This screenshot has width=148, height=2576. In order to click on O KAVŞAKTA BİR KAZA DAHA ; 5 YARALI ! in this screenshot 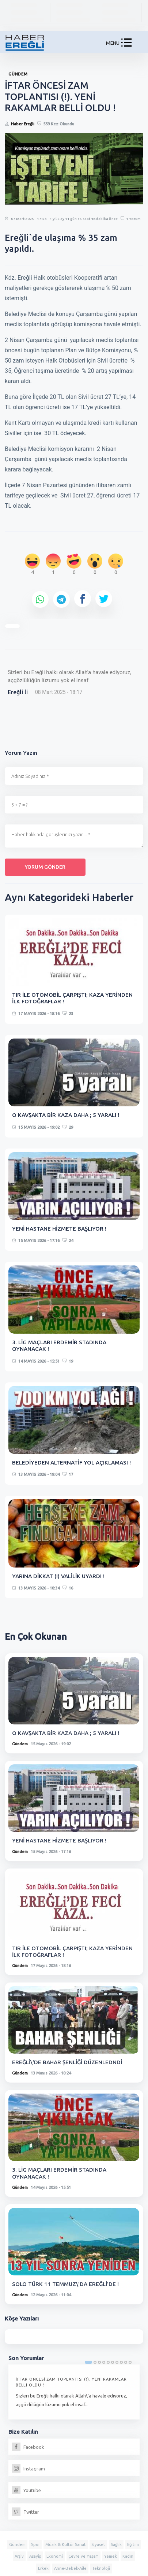, I will do `click(65, 1115)`.